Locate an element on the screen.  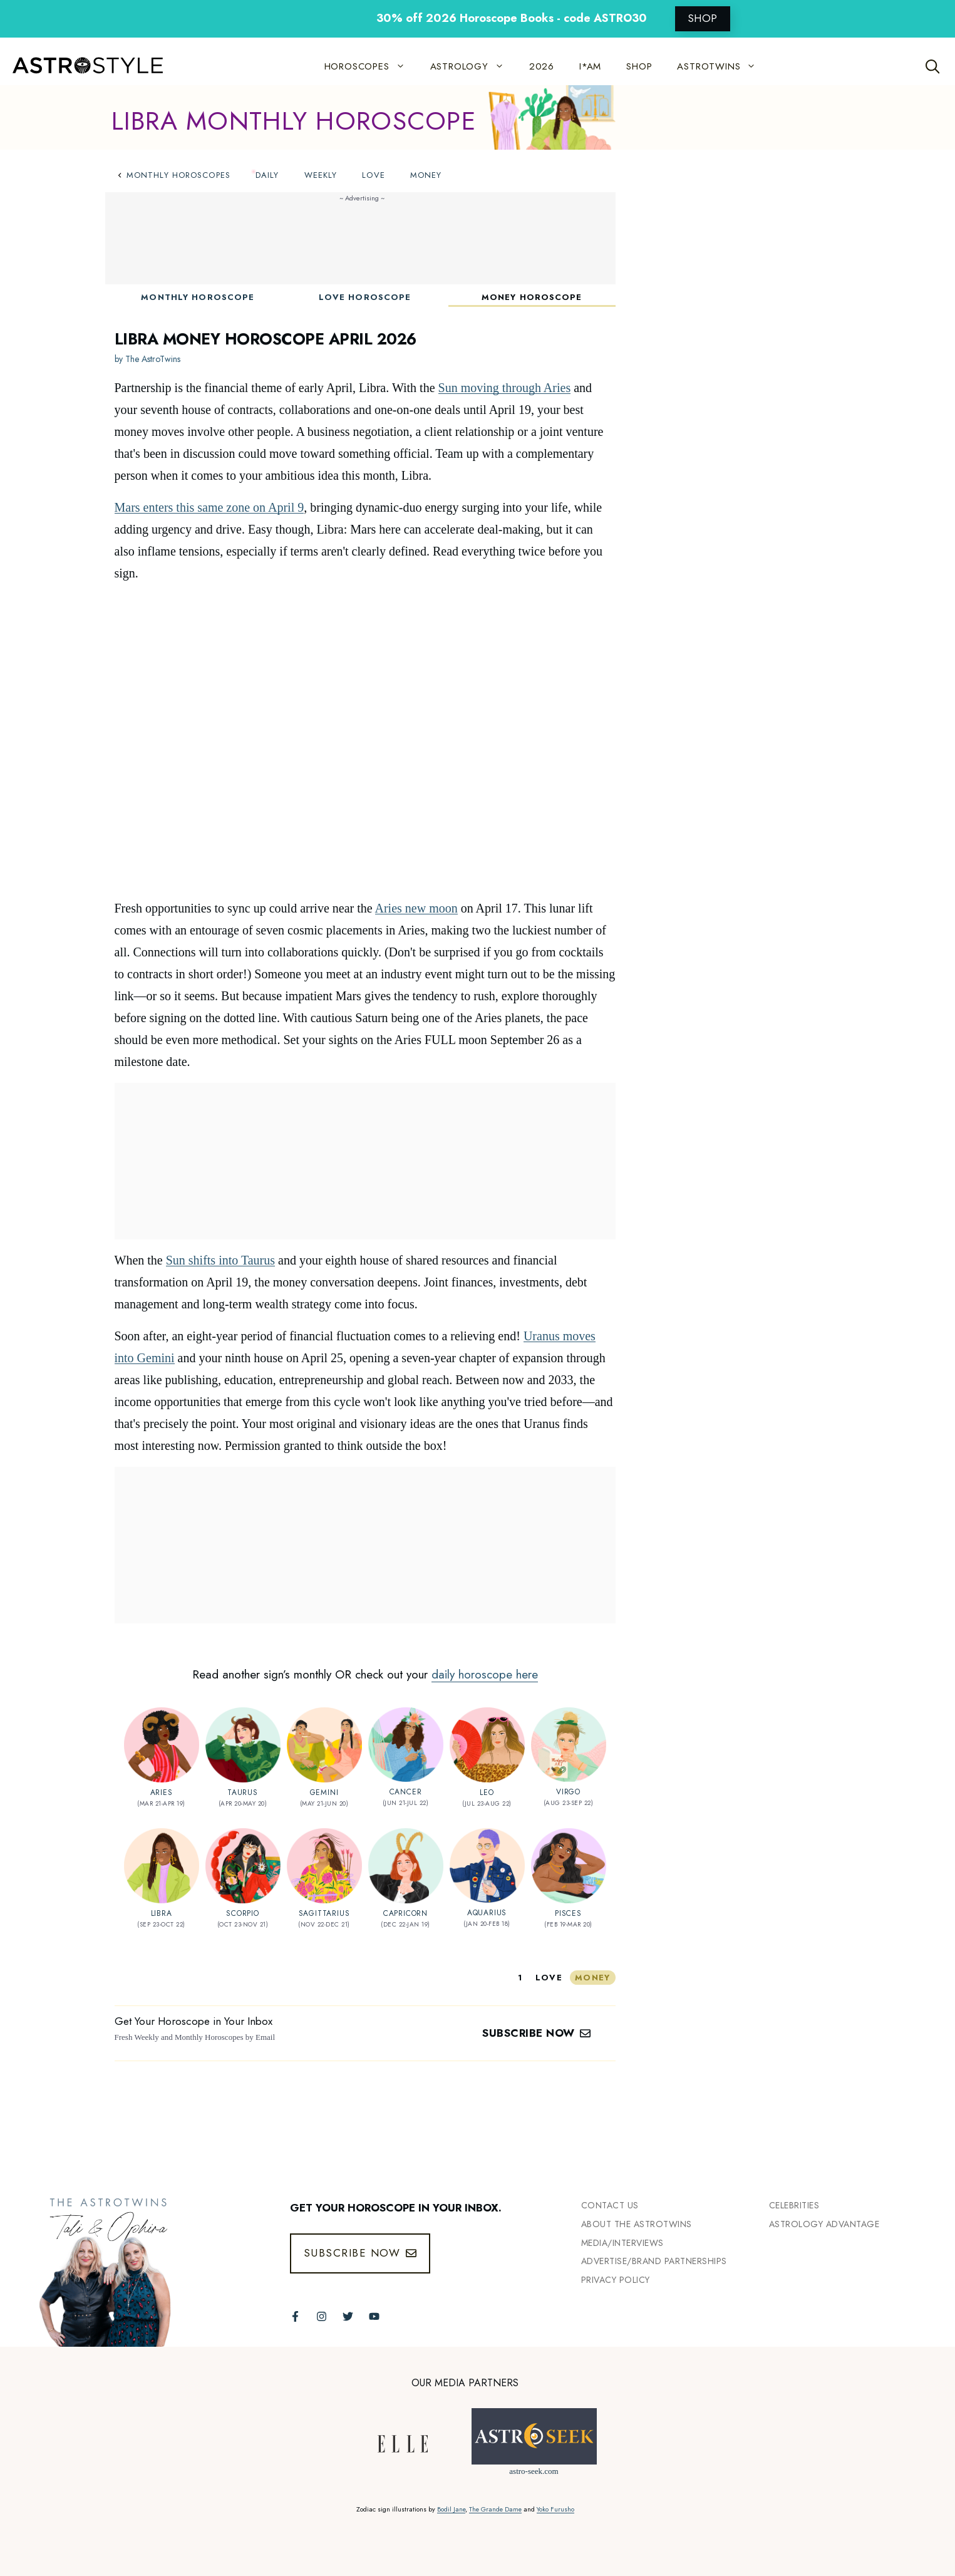
Advertise/Brand Partnerships is located at coordinates (654, 2261).